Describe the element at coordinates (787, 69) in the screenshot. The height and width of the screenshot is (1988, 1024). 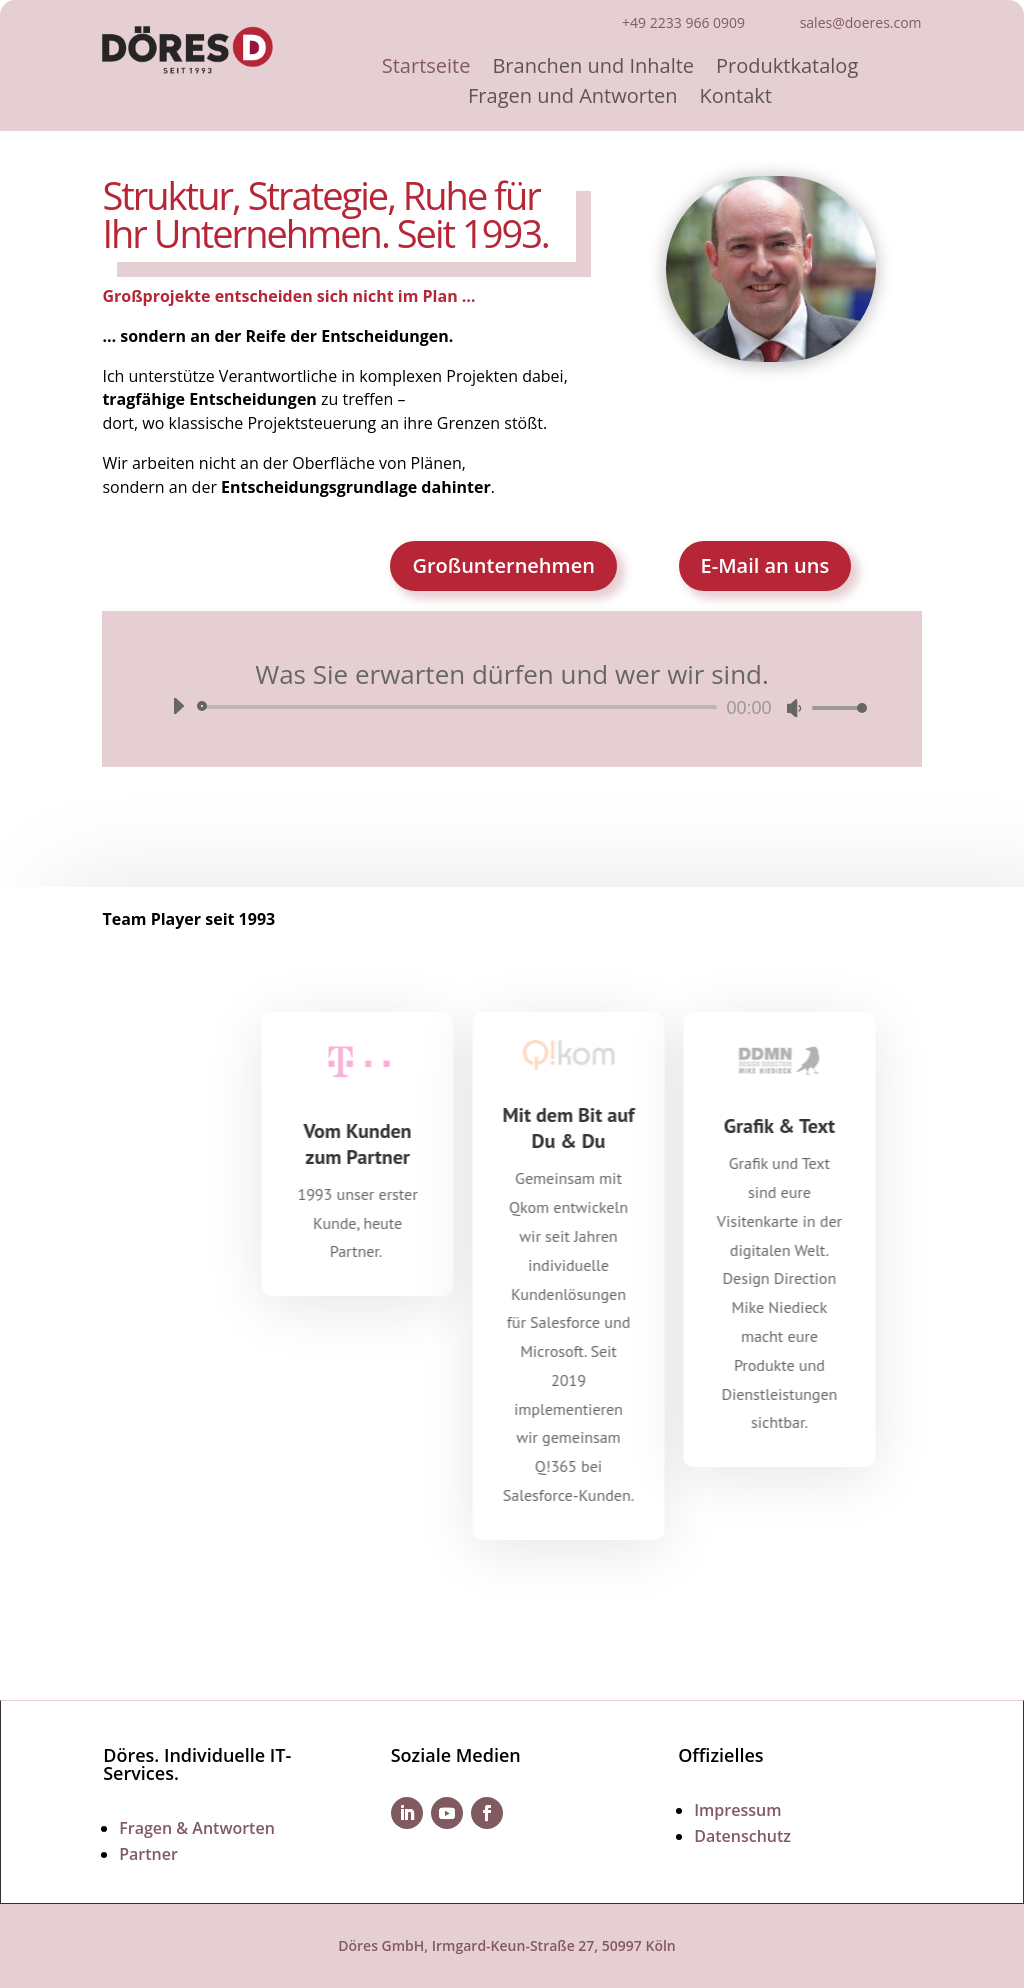
I see `Produktkatalog` at that location.